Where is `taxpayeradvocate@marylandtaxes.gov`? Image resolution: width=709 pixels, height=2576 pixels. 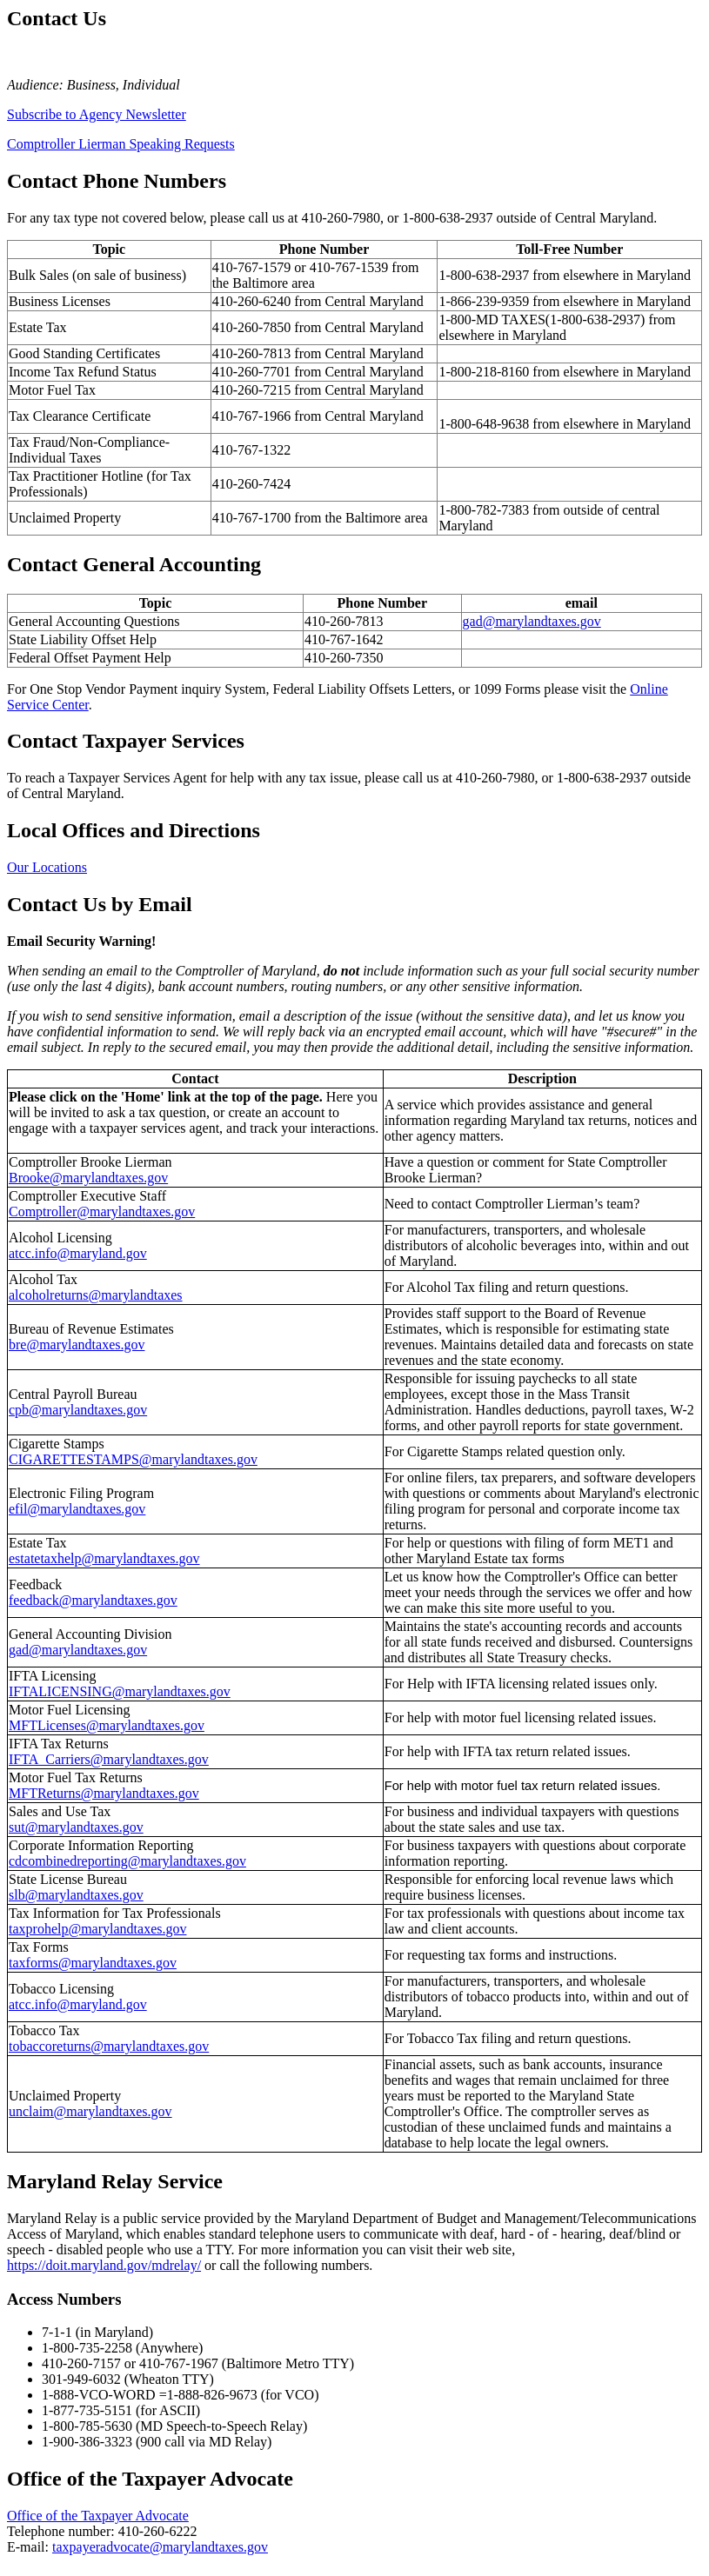
taxpayeradvocate@marylandtaxes.gov is located at coordinates (160, 2546).